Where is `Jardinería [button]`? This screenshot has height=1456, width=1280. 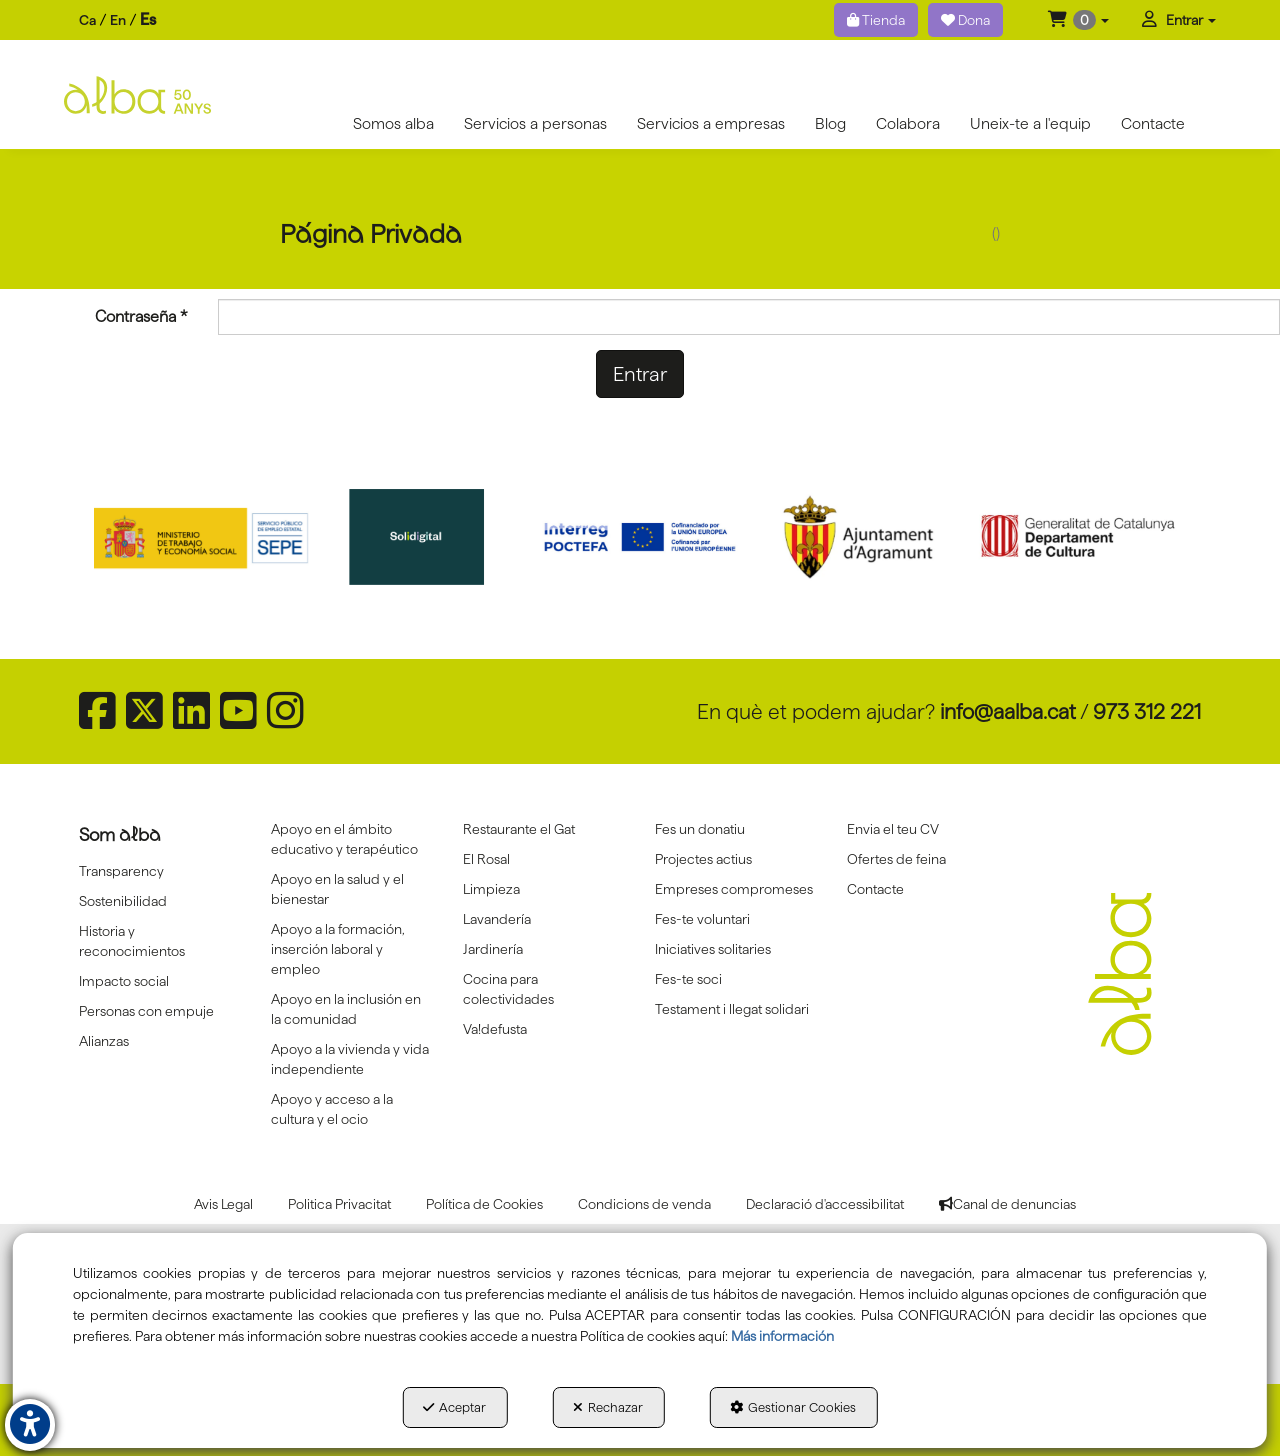 Jardinería [button] is located at coordinates (493, 949).